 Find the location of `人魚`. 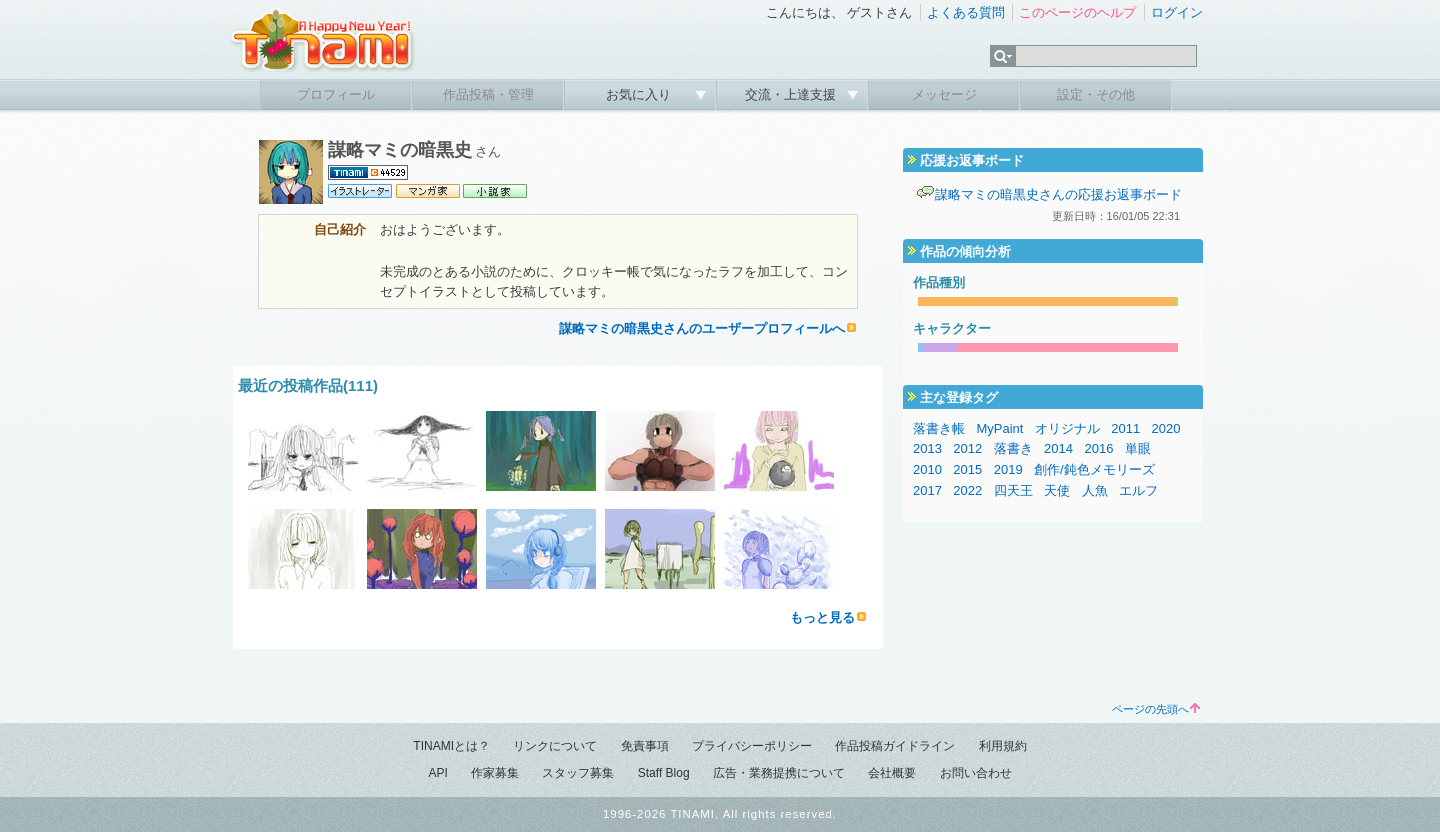

人魚 is located at coordinates (1095, 490).